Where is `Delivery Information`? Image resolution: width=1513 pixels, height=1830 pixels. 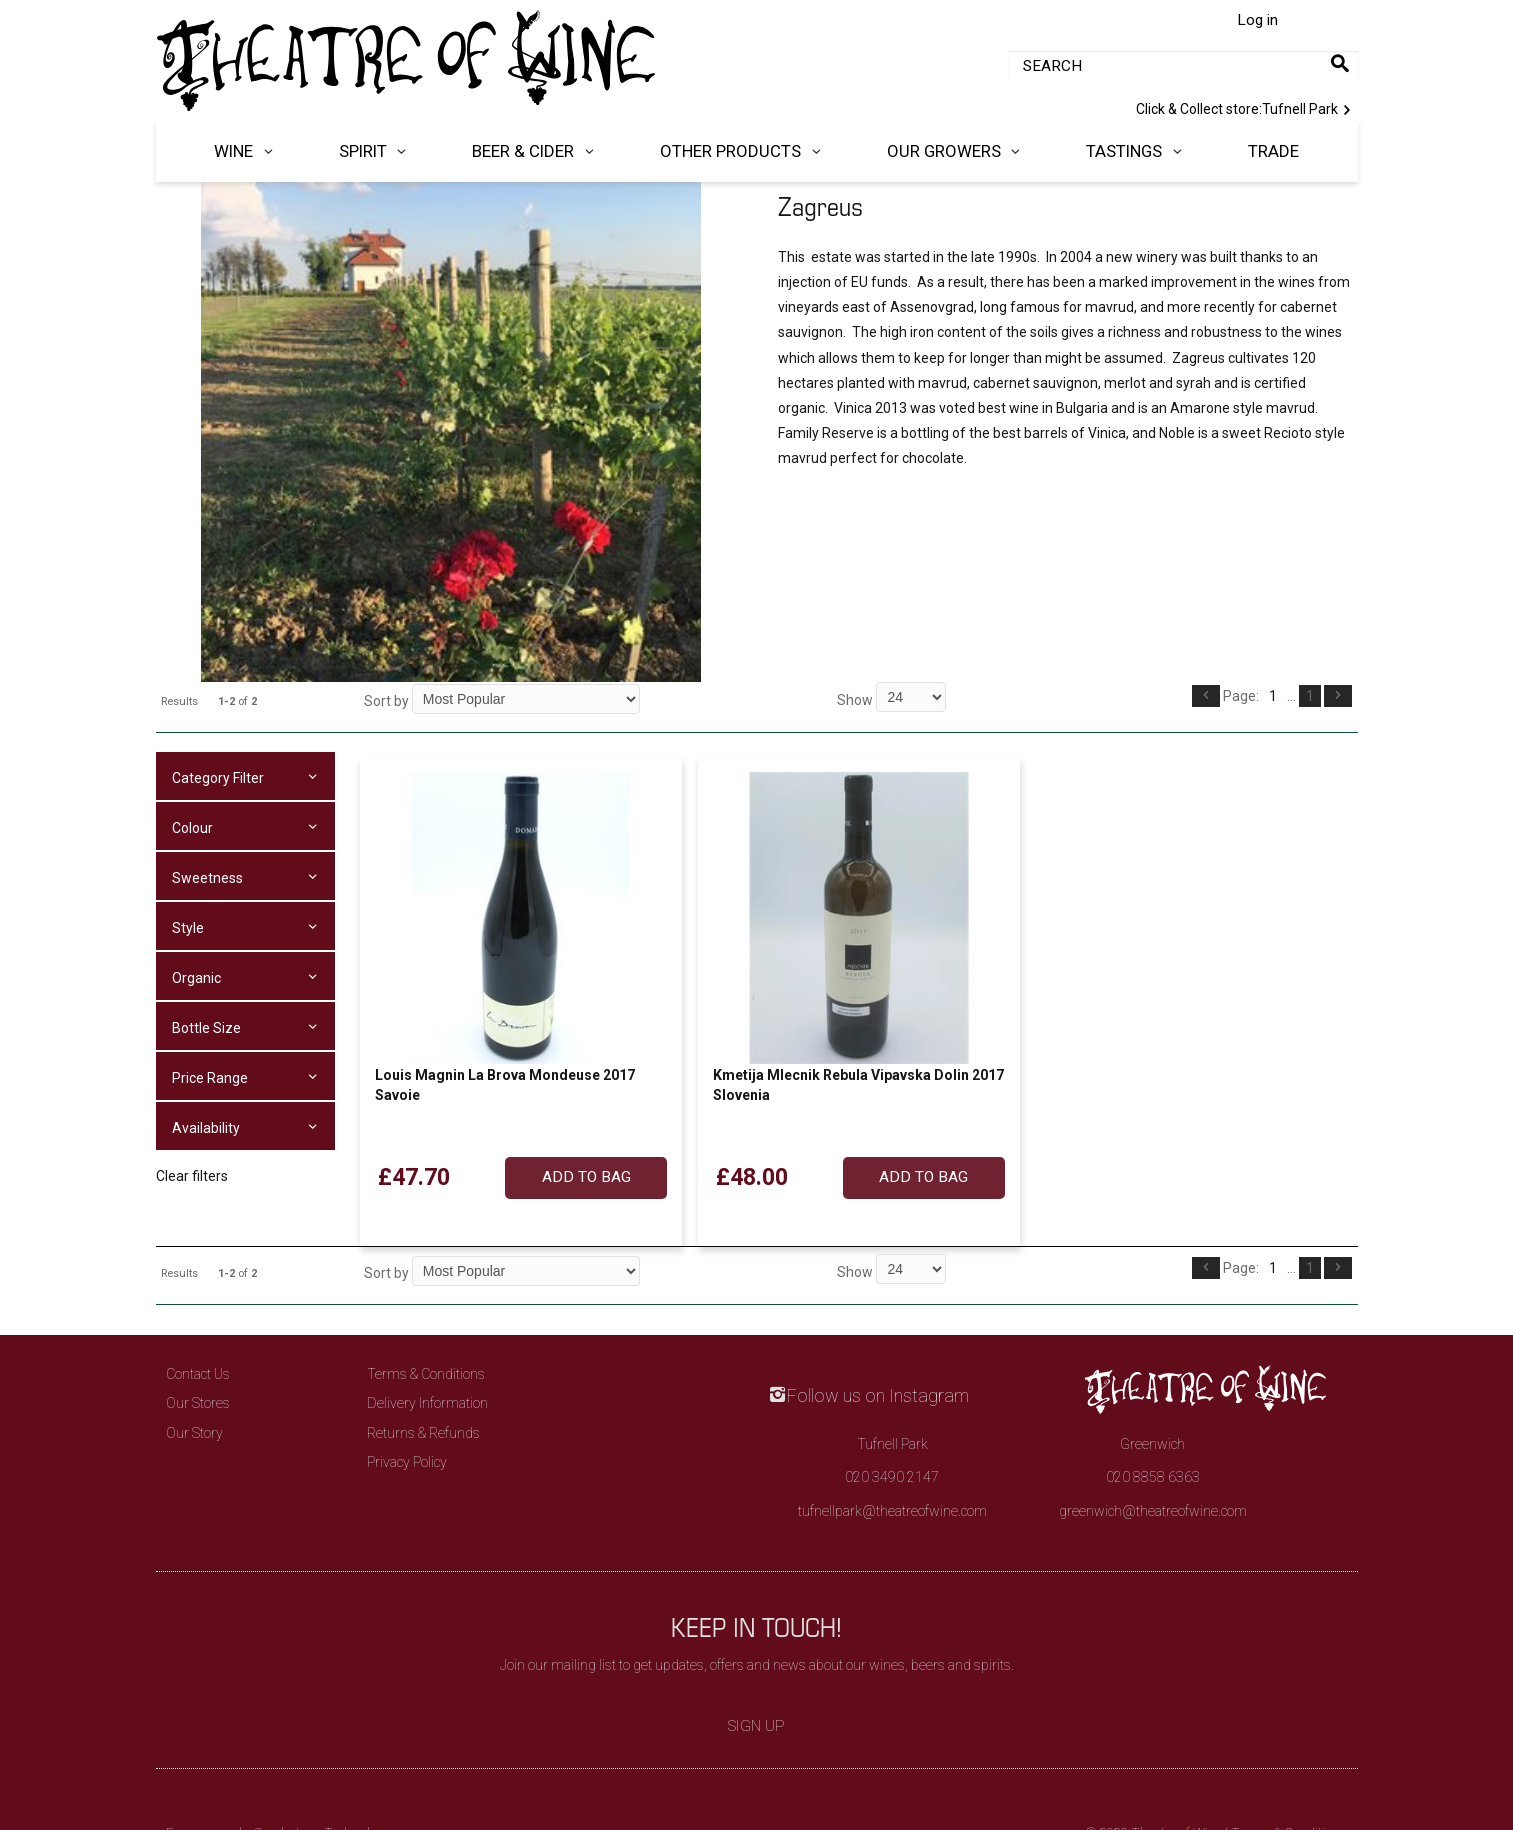
Delivery Information is located at coordinates (427, 1403).